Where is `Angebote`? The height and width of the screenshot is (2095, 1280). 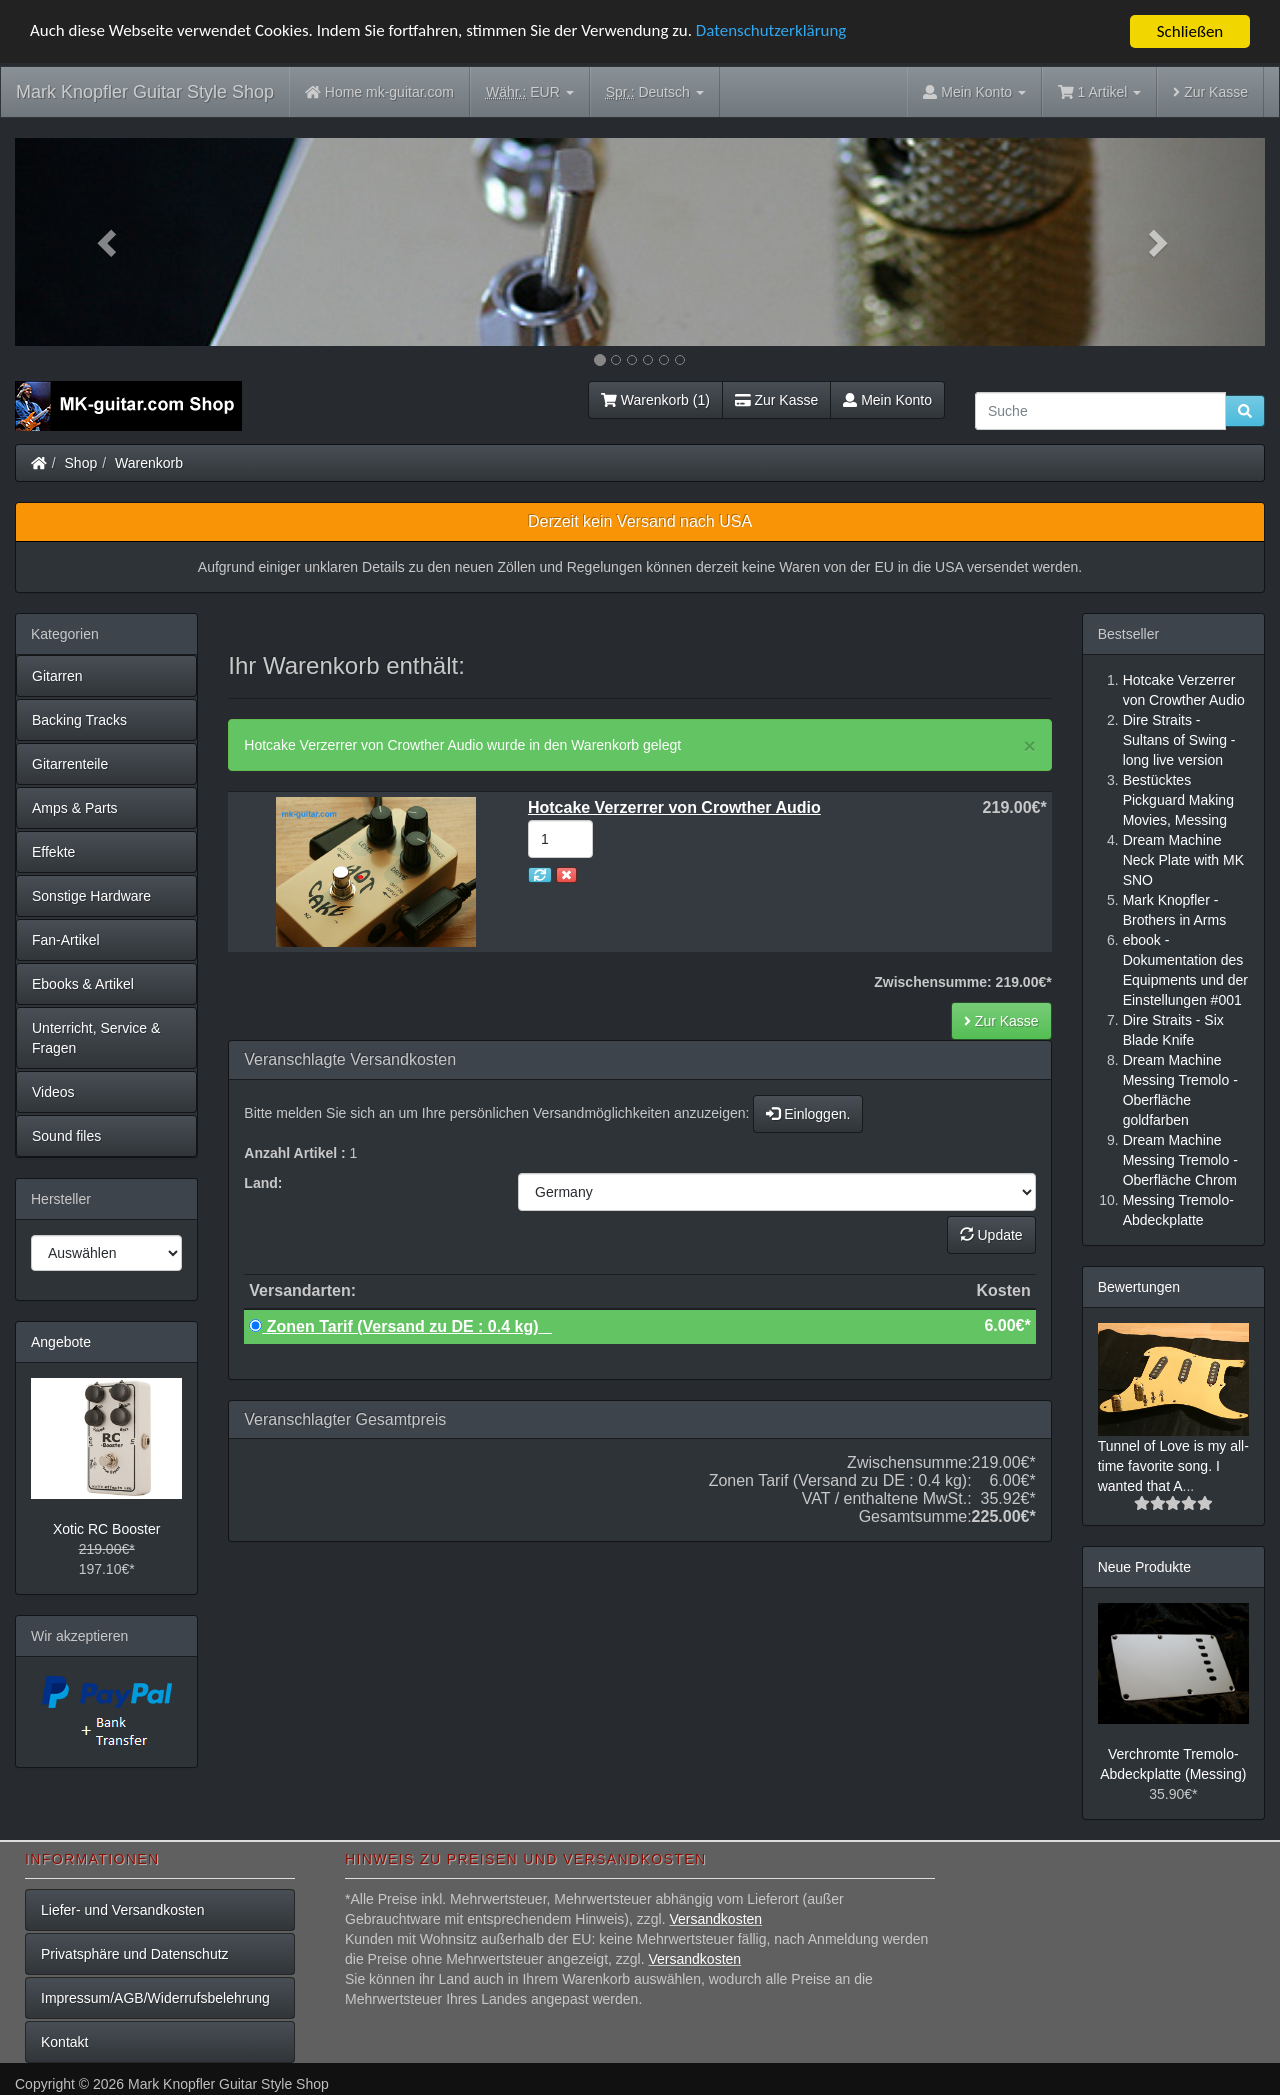
Angebote is located at coordinates (61, 1342).